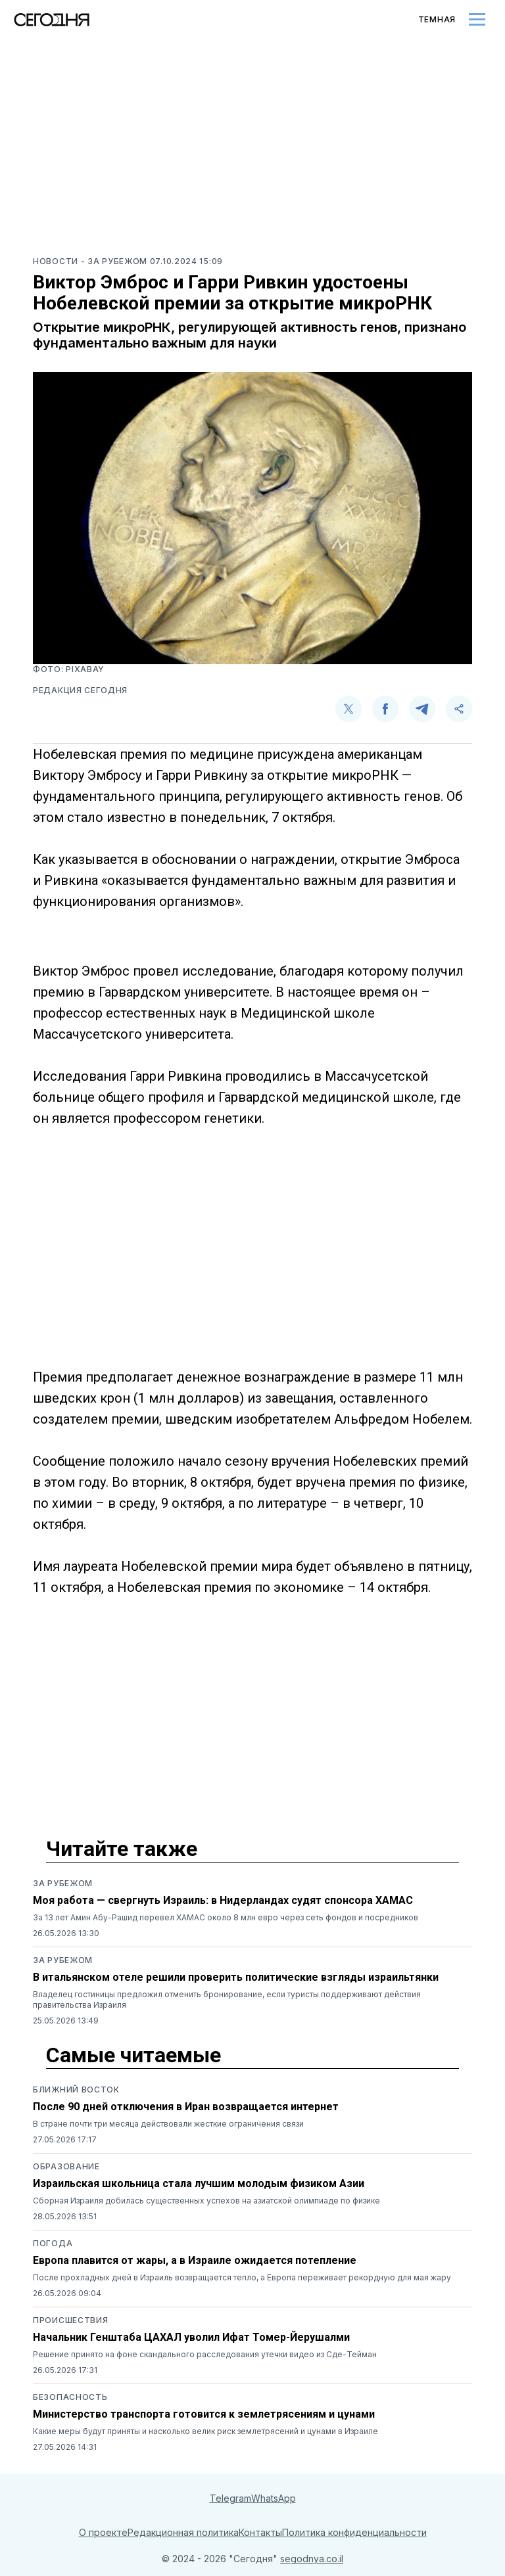 The width and height of the screenshot is (505, 2576). What do you see at coordinates (205, 2431) in the screenshot?
I see `Какие меры будут приняты и насколько велик риск землетрясений и цунами в Израиле` at bounding box center [205, 2431].